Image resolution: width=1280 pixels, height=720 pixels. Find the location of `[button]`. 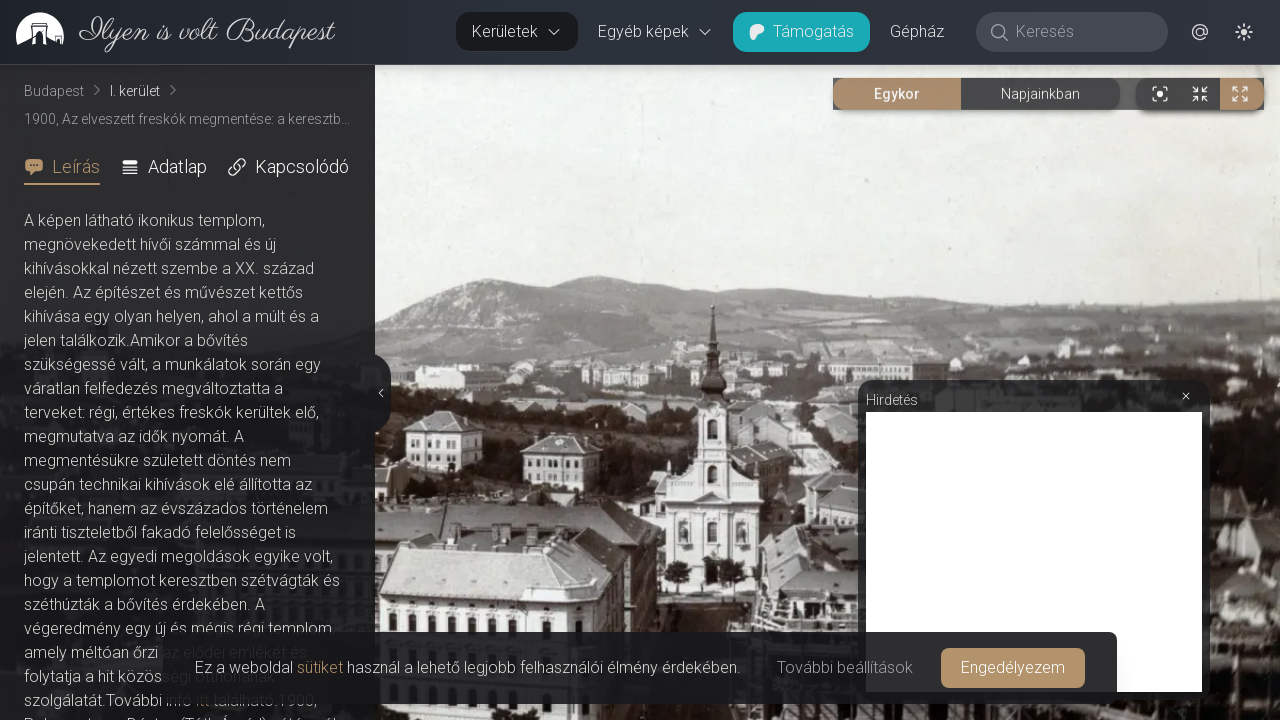

[button] is located at coordinates (1200, 32).